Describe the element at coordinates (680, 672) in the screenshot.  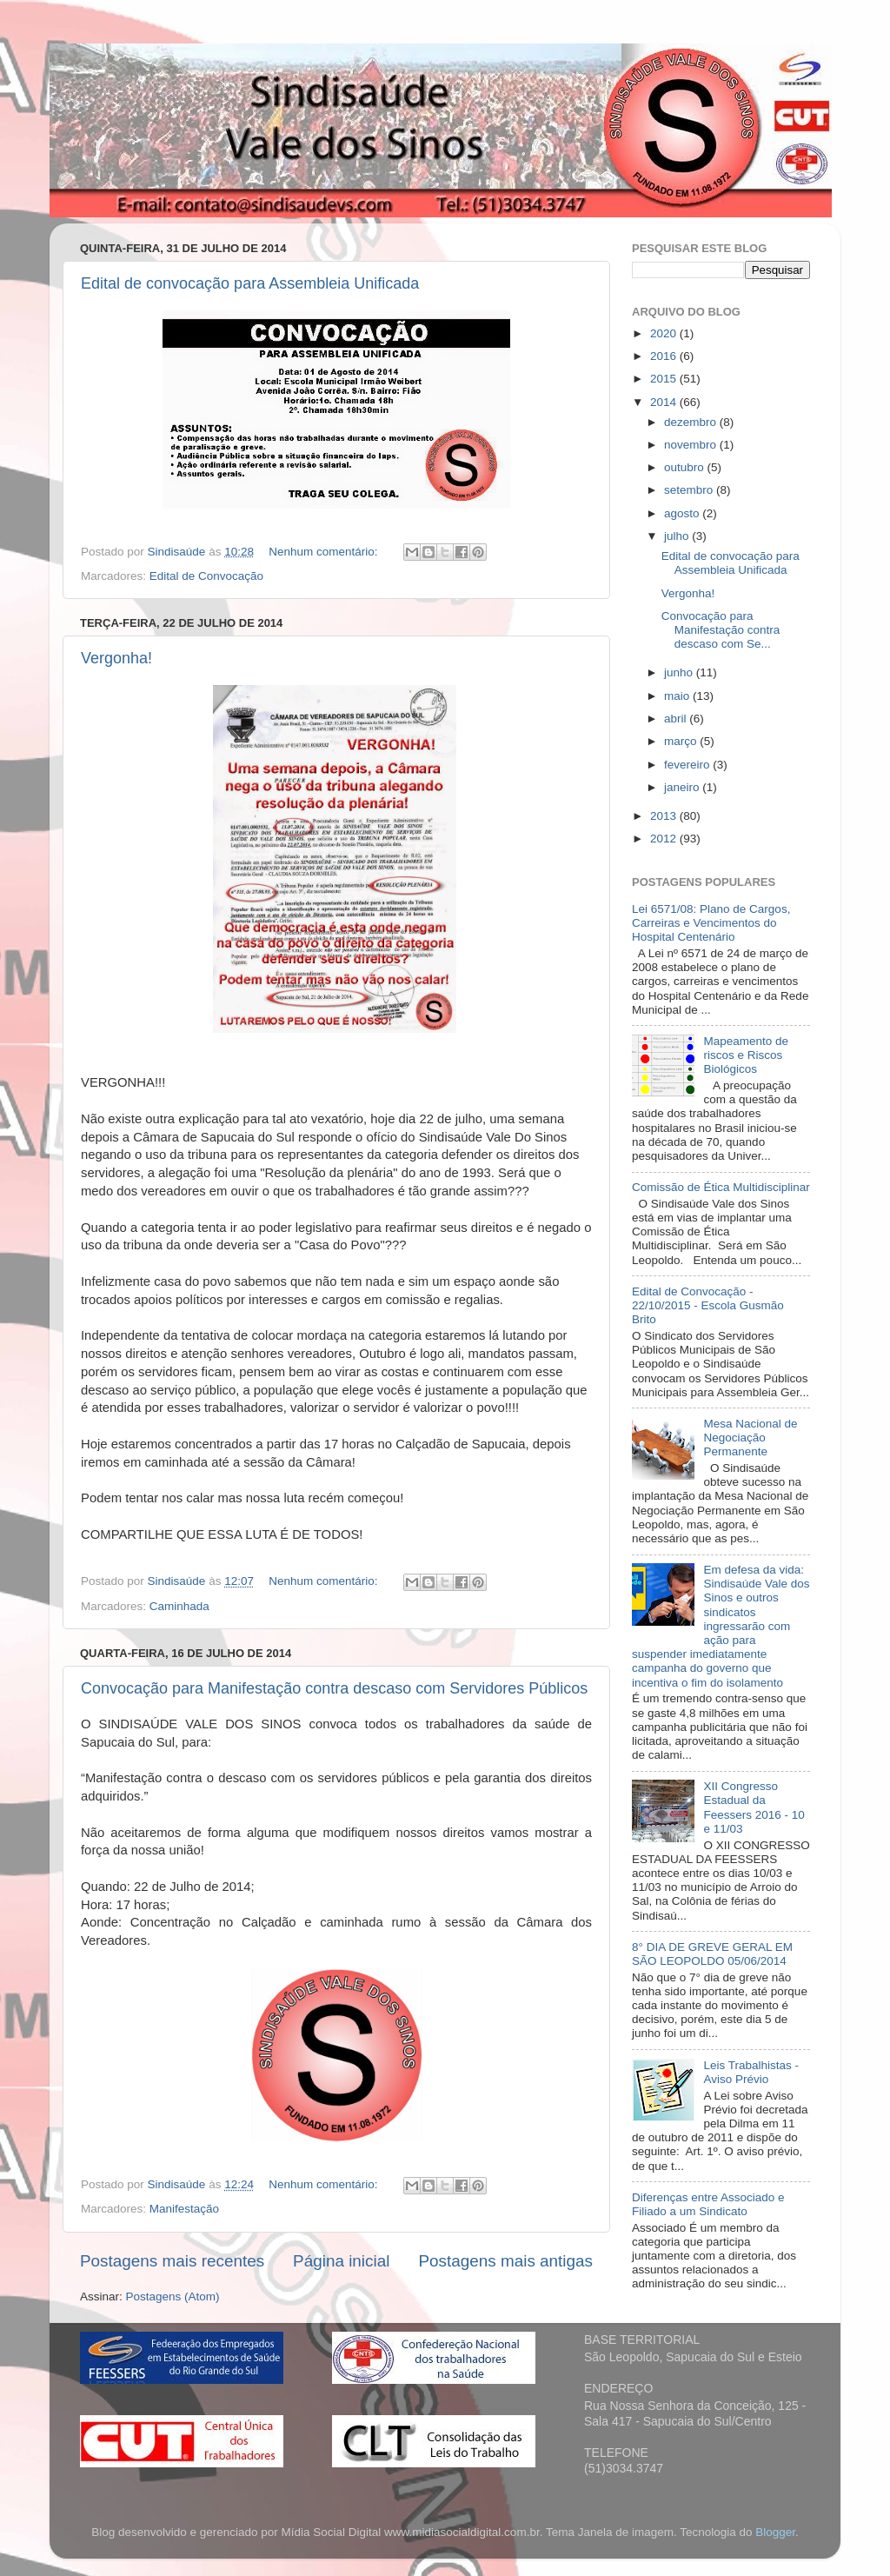
I see `junho` at that location.